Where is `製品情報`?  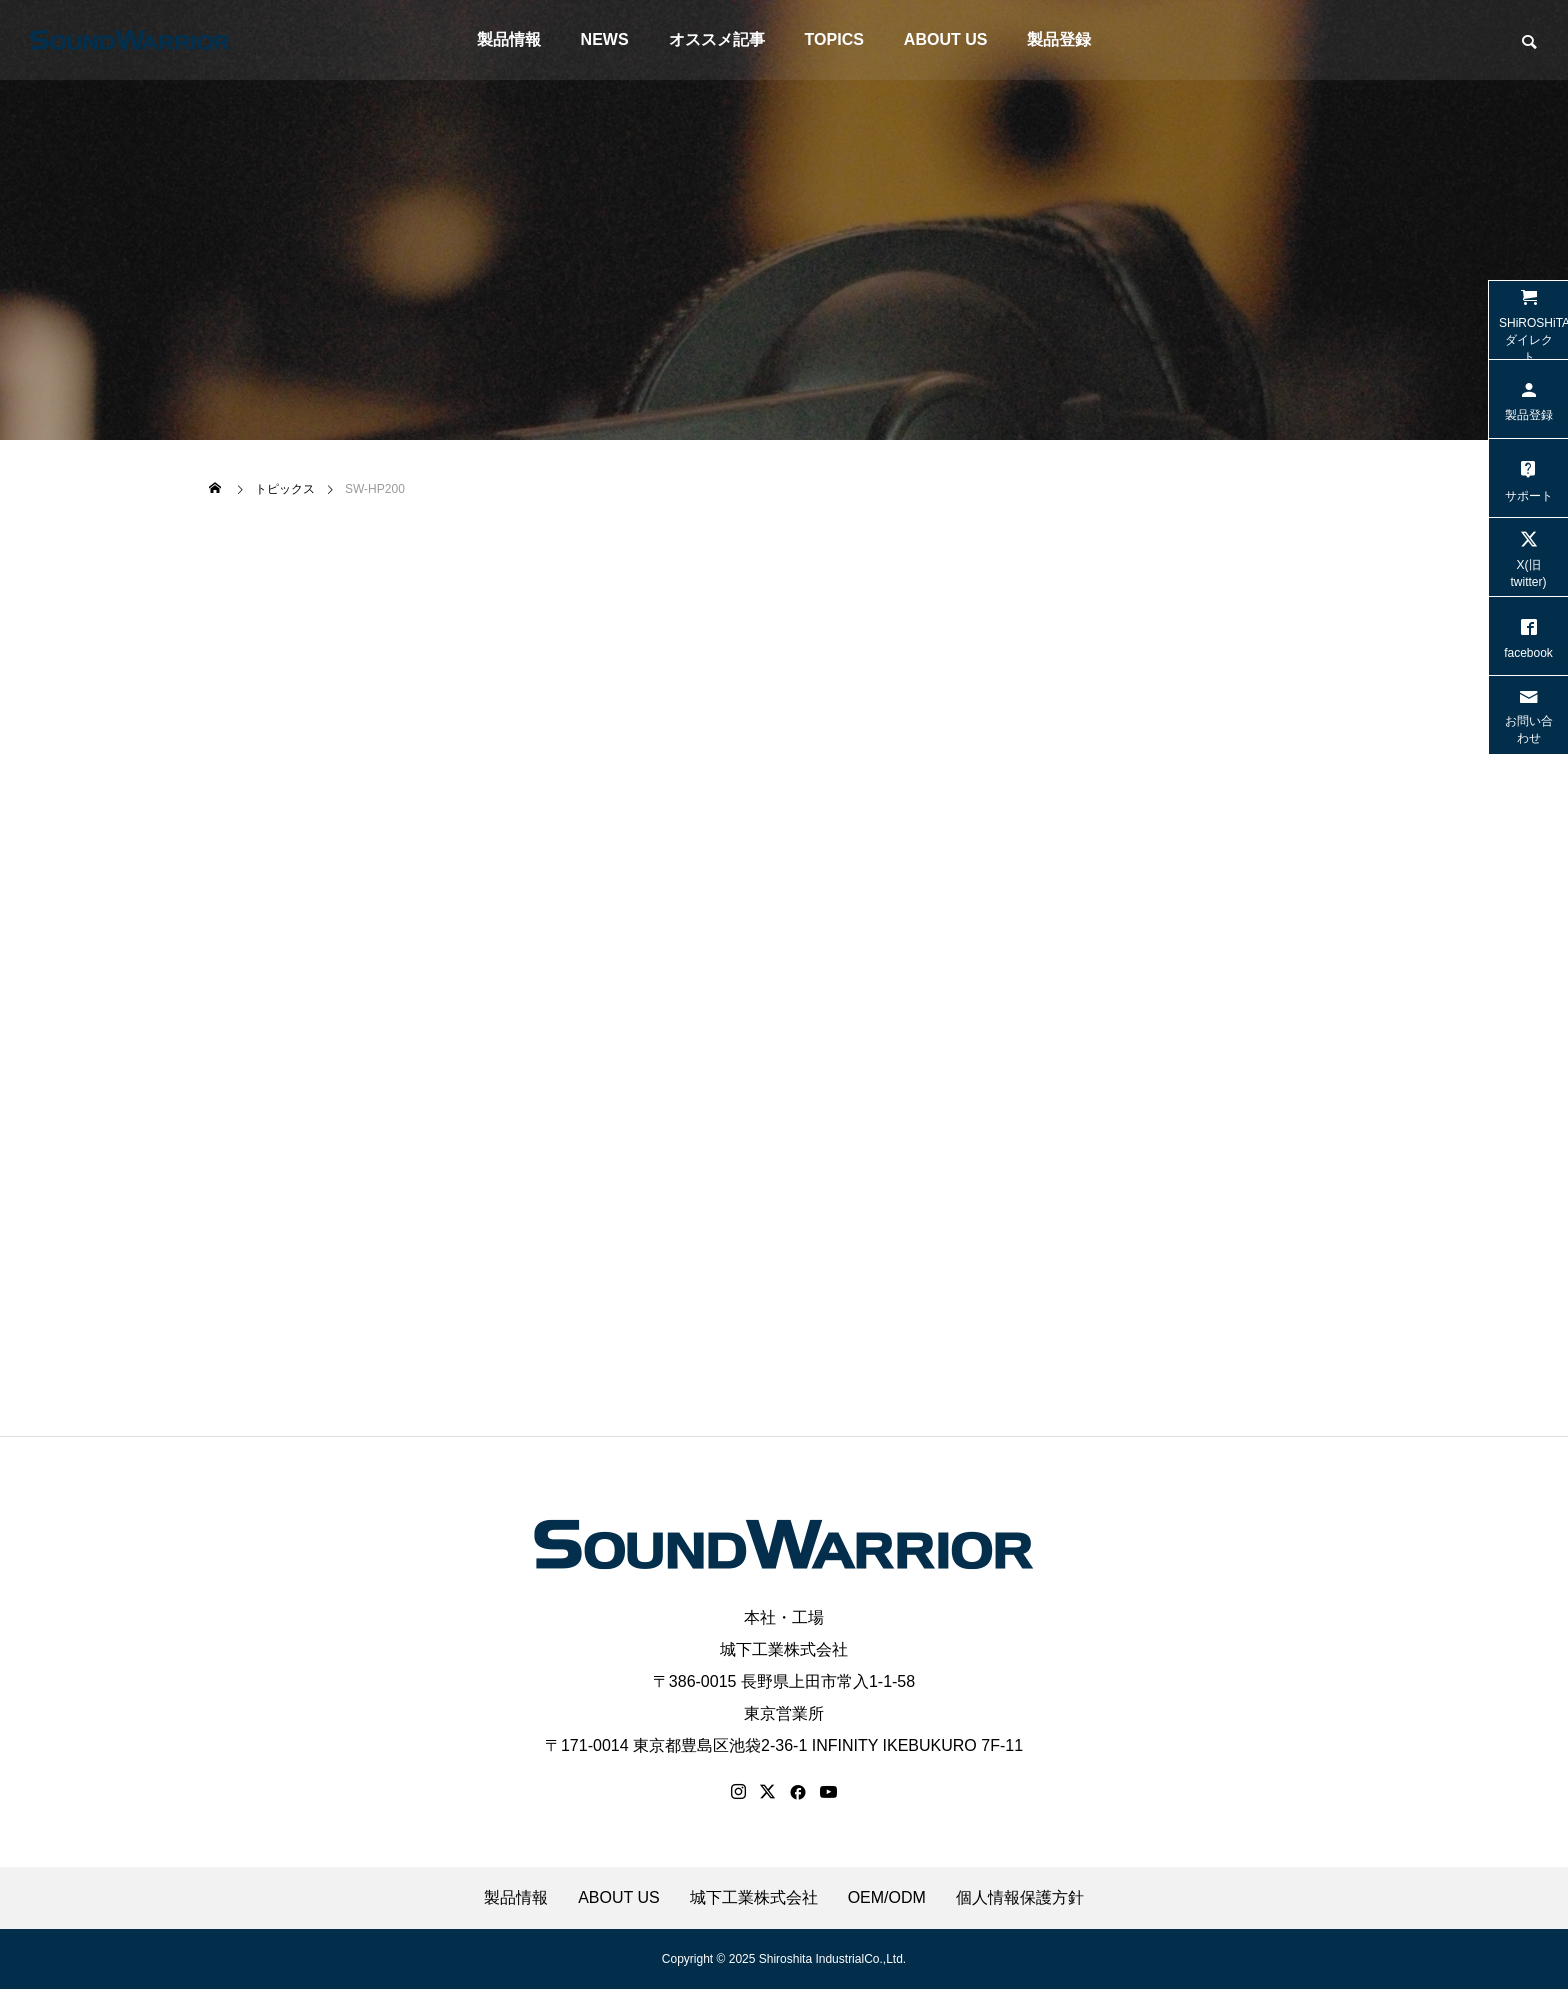
製品情報 is located at coordinates (509, 39).